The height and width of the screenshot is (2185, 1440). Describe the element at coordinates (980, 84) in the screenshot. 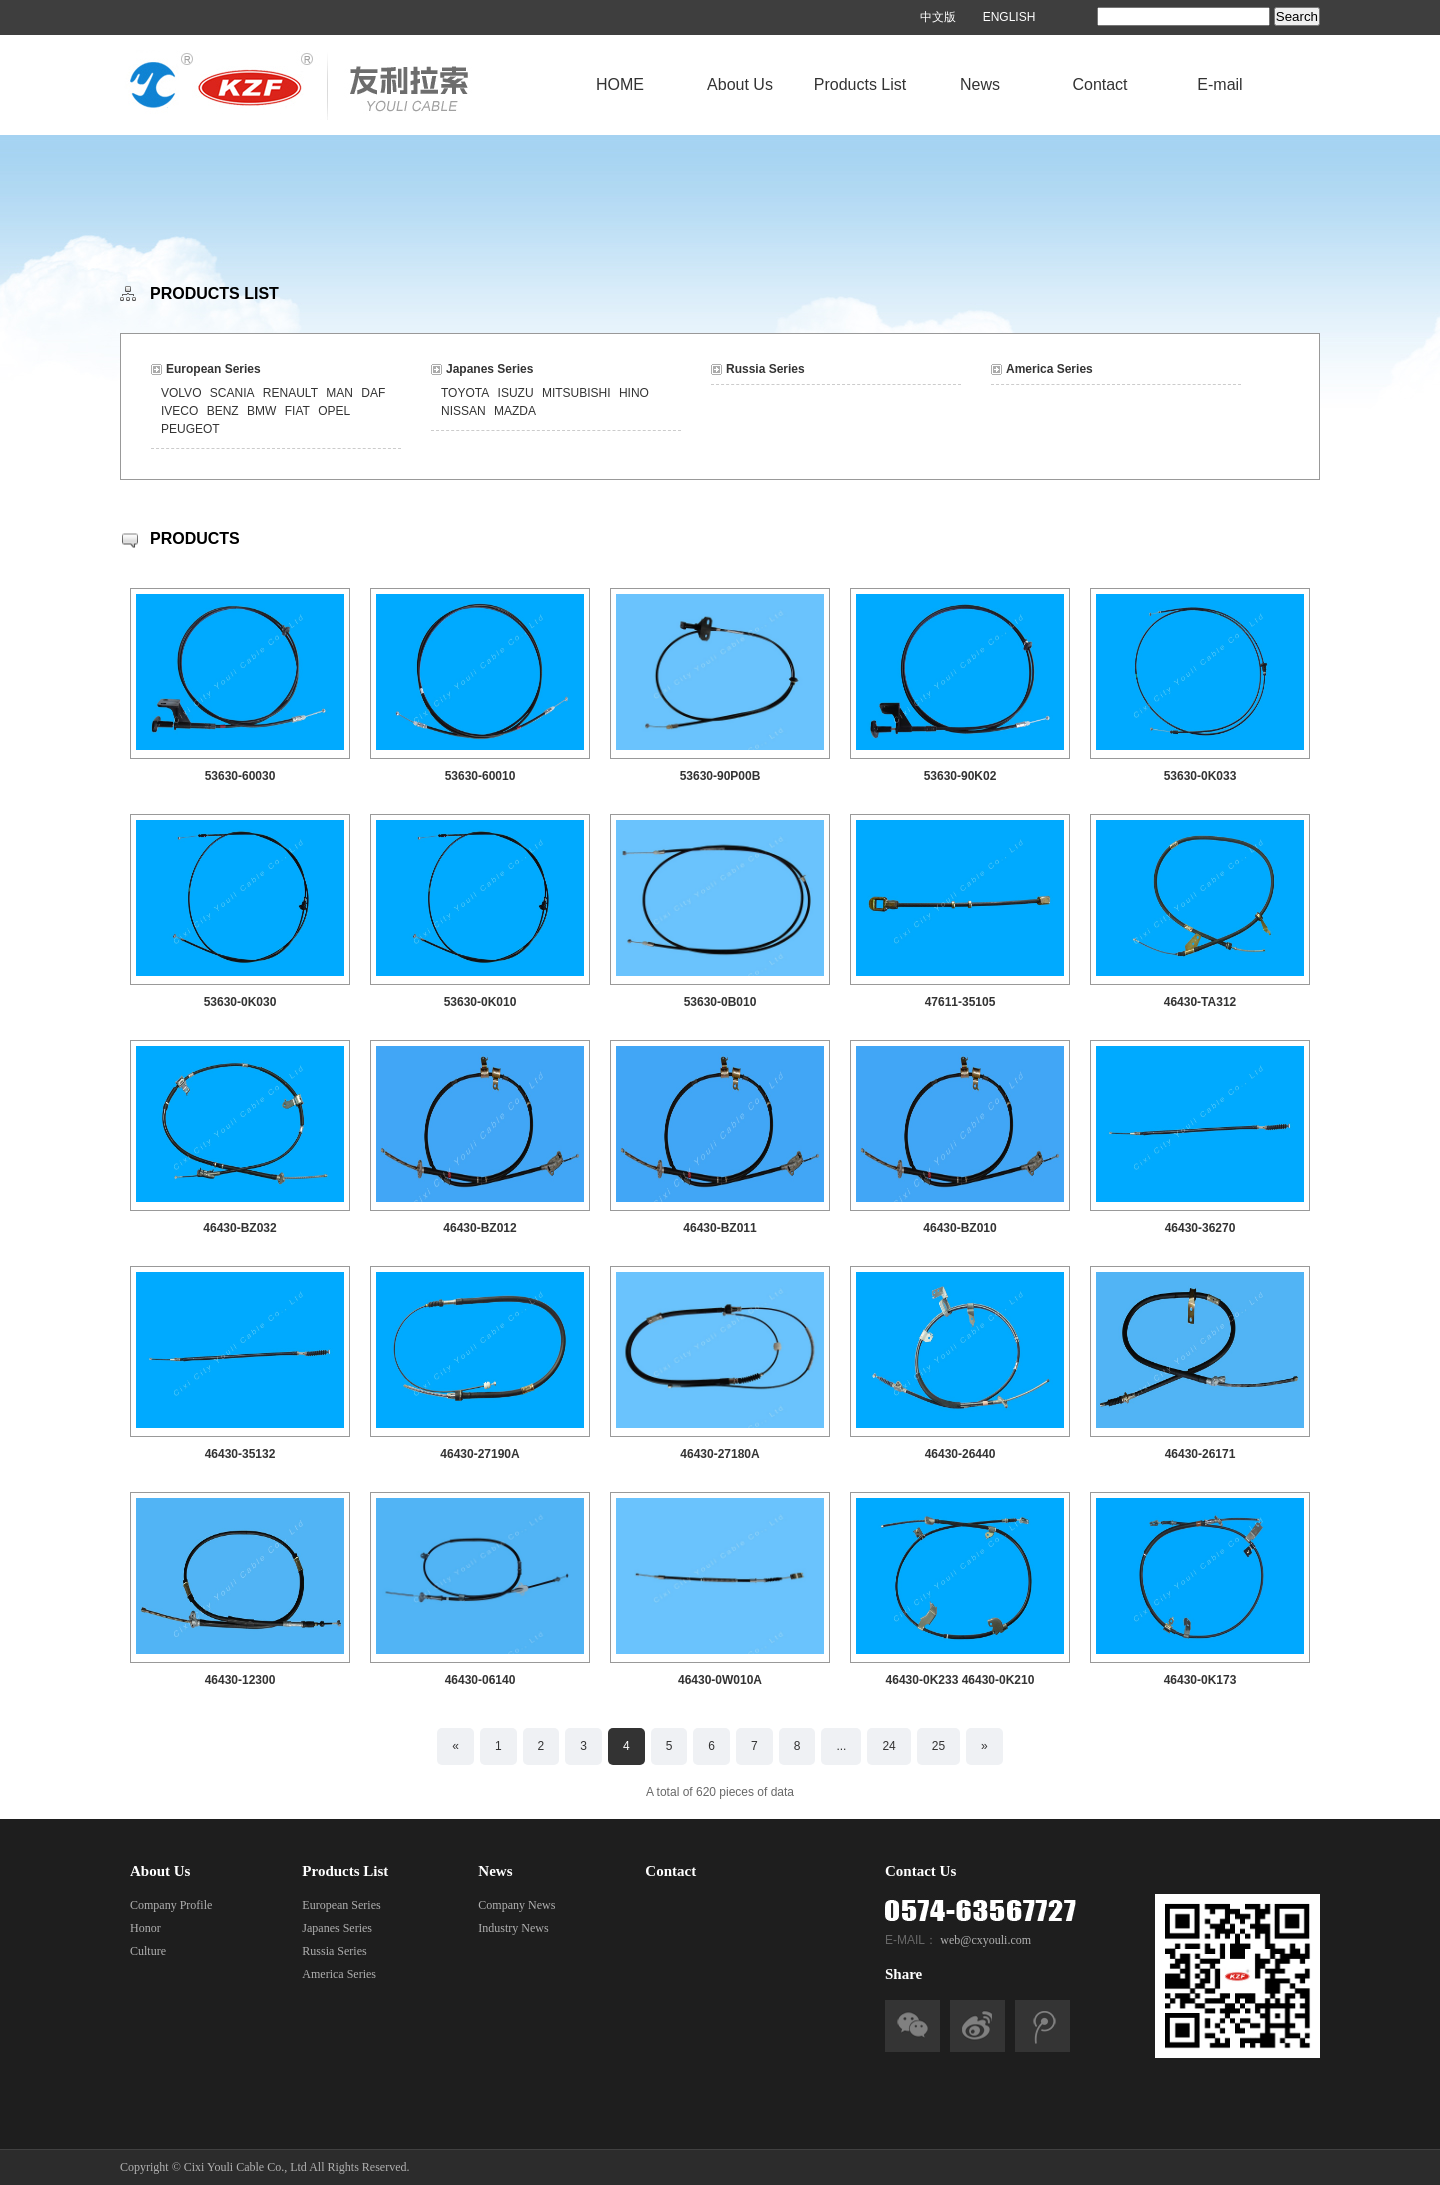

I see `News` at that location.